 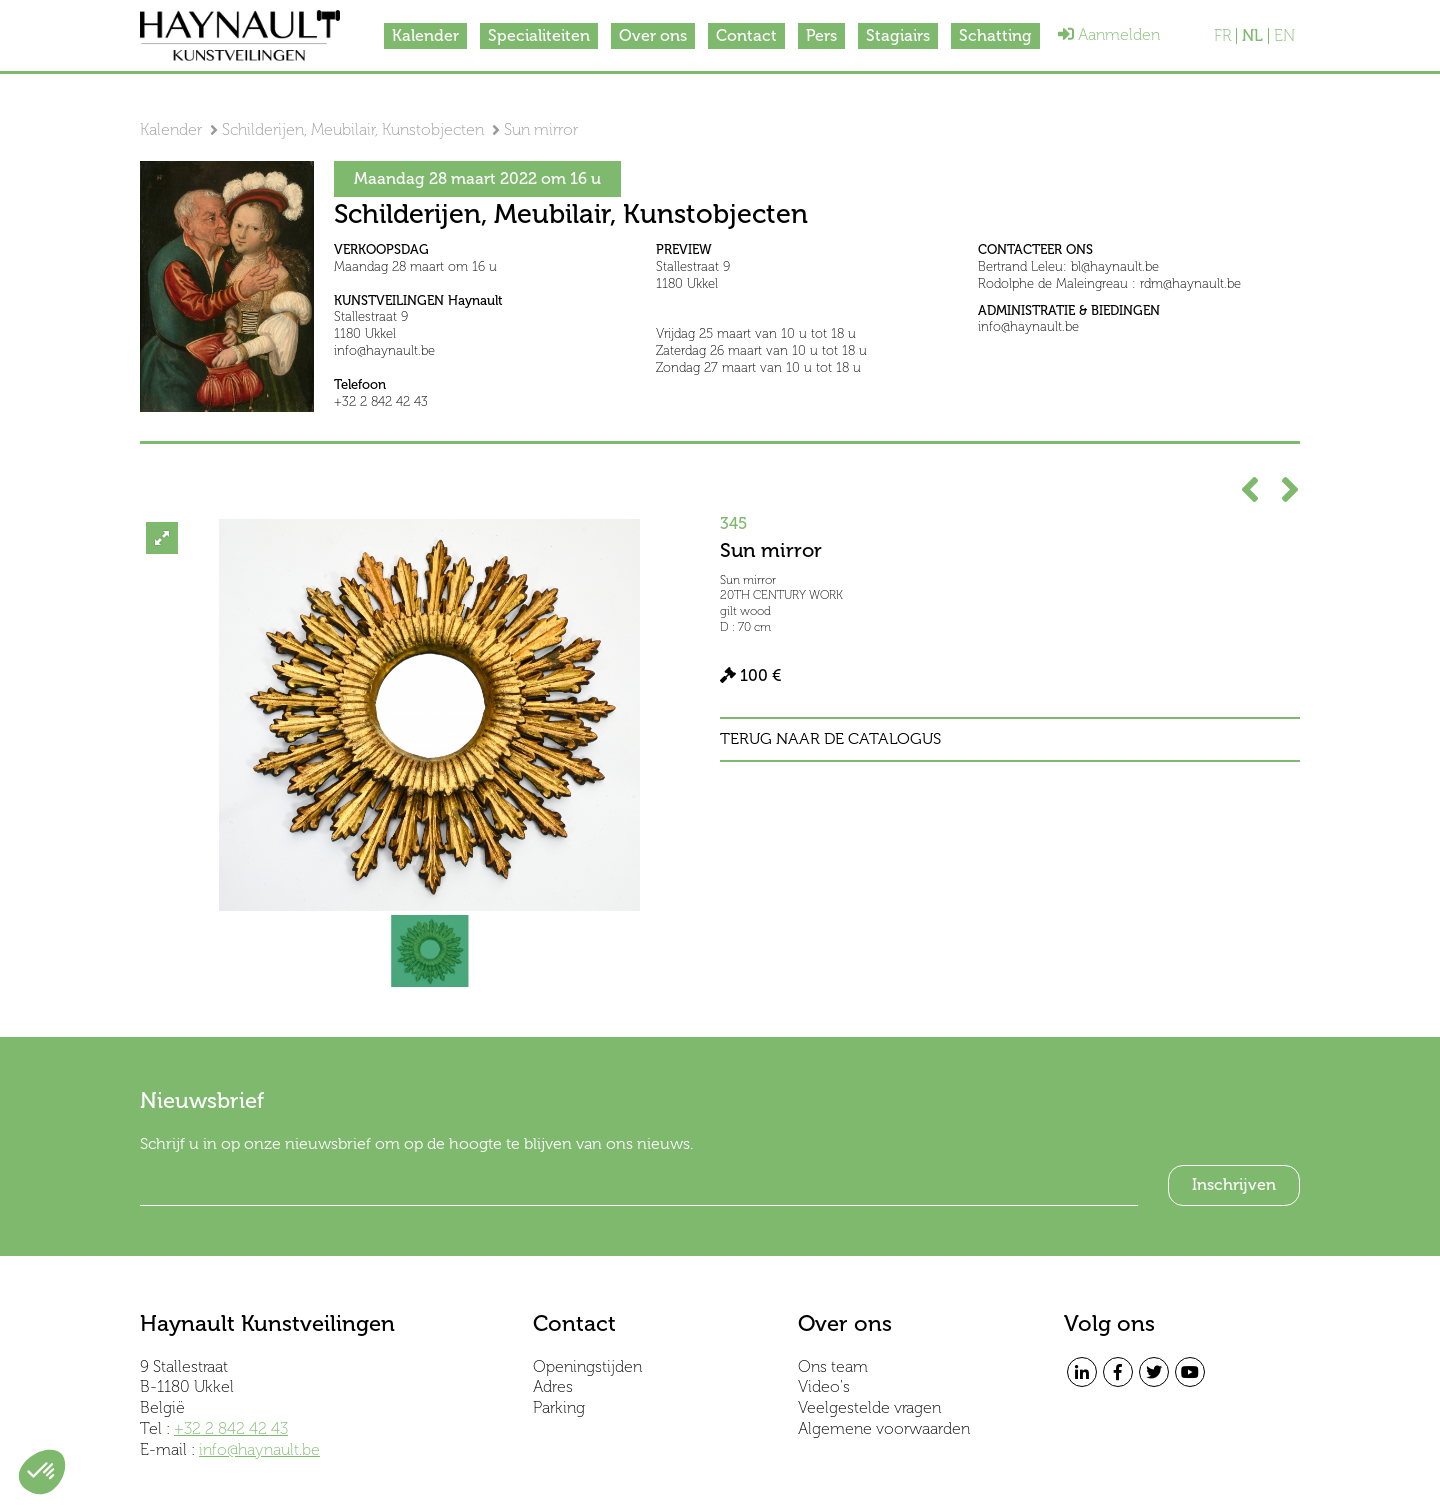 What do you see at coordinates (995, 35) in the screenshot?
I see `Schatting` at bounding box center [995, 35].